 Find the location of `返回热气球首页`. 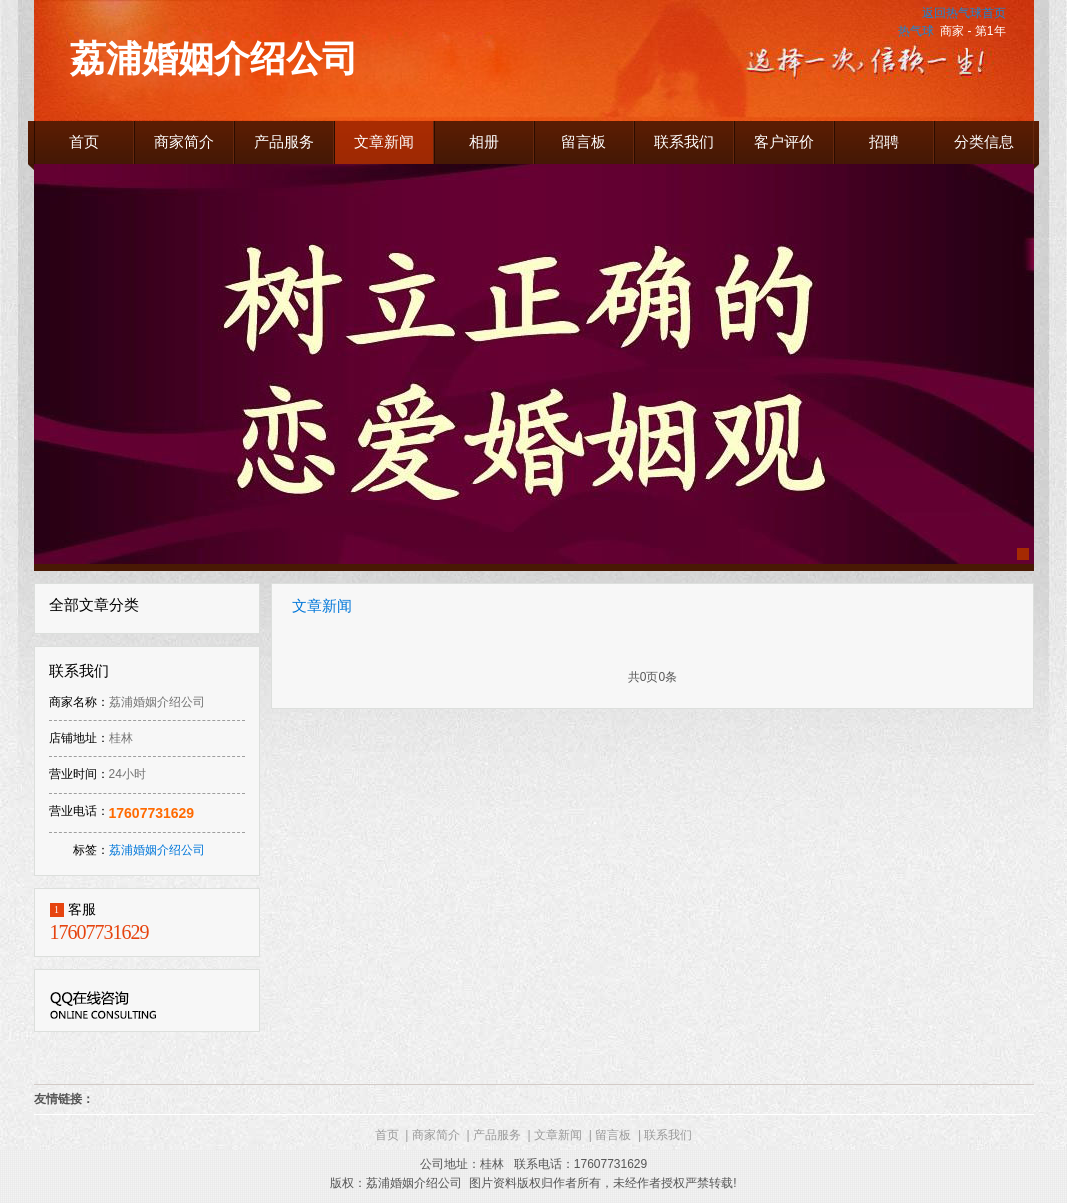

返回热气球首页 is located at coordinates (964, 13).